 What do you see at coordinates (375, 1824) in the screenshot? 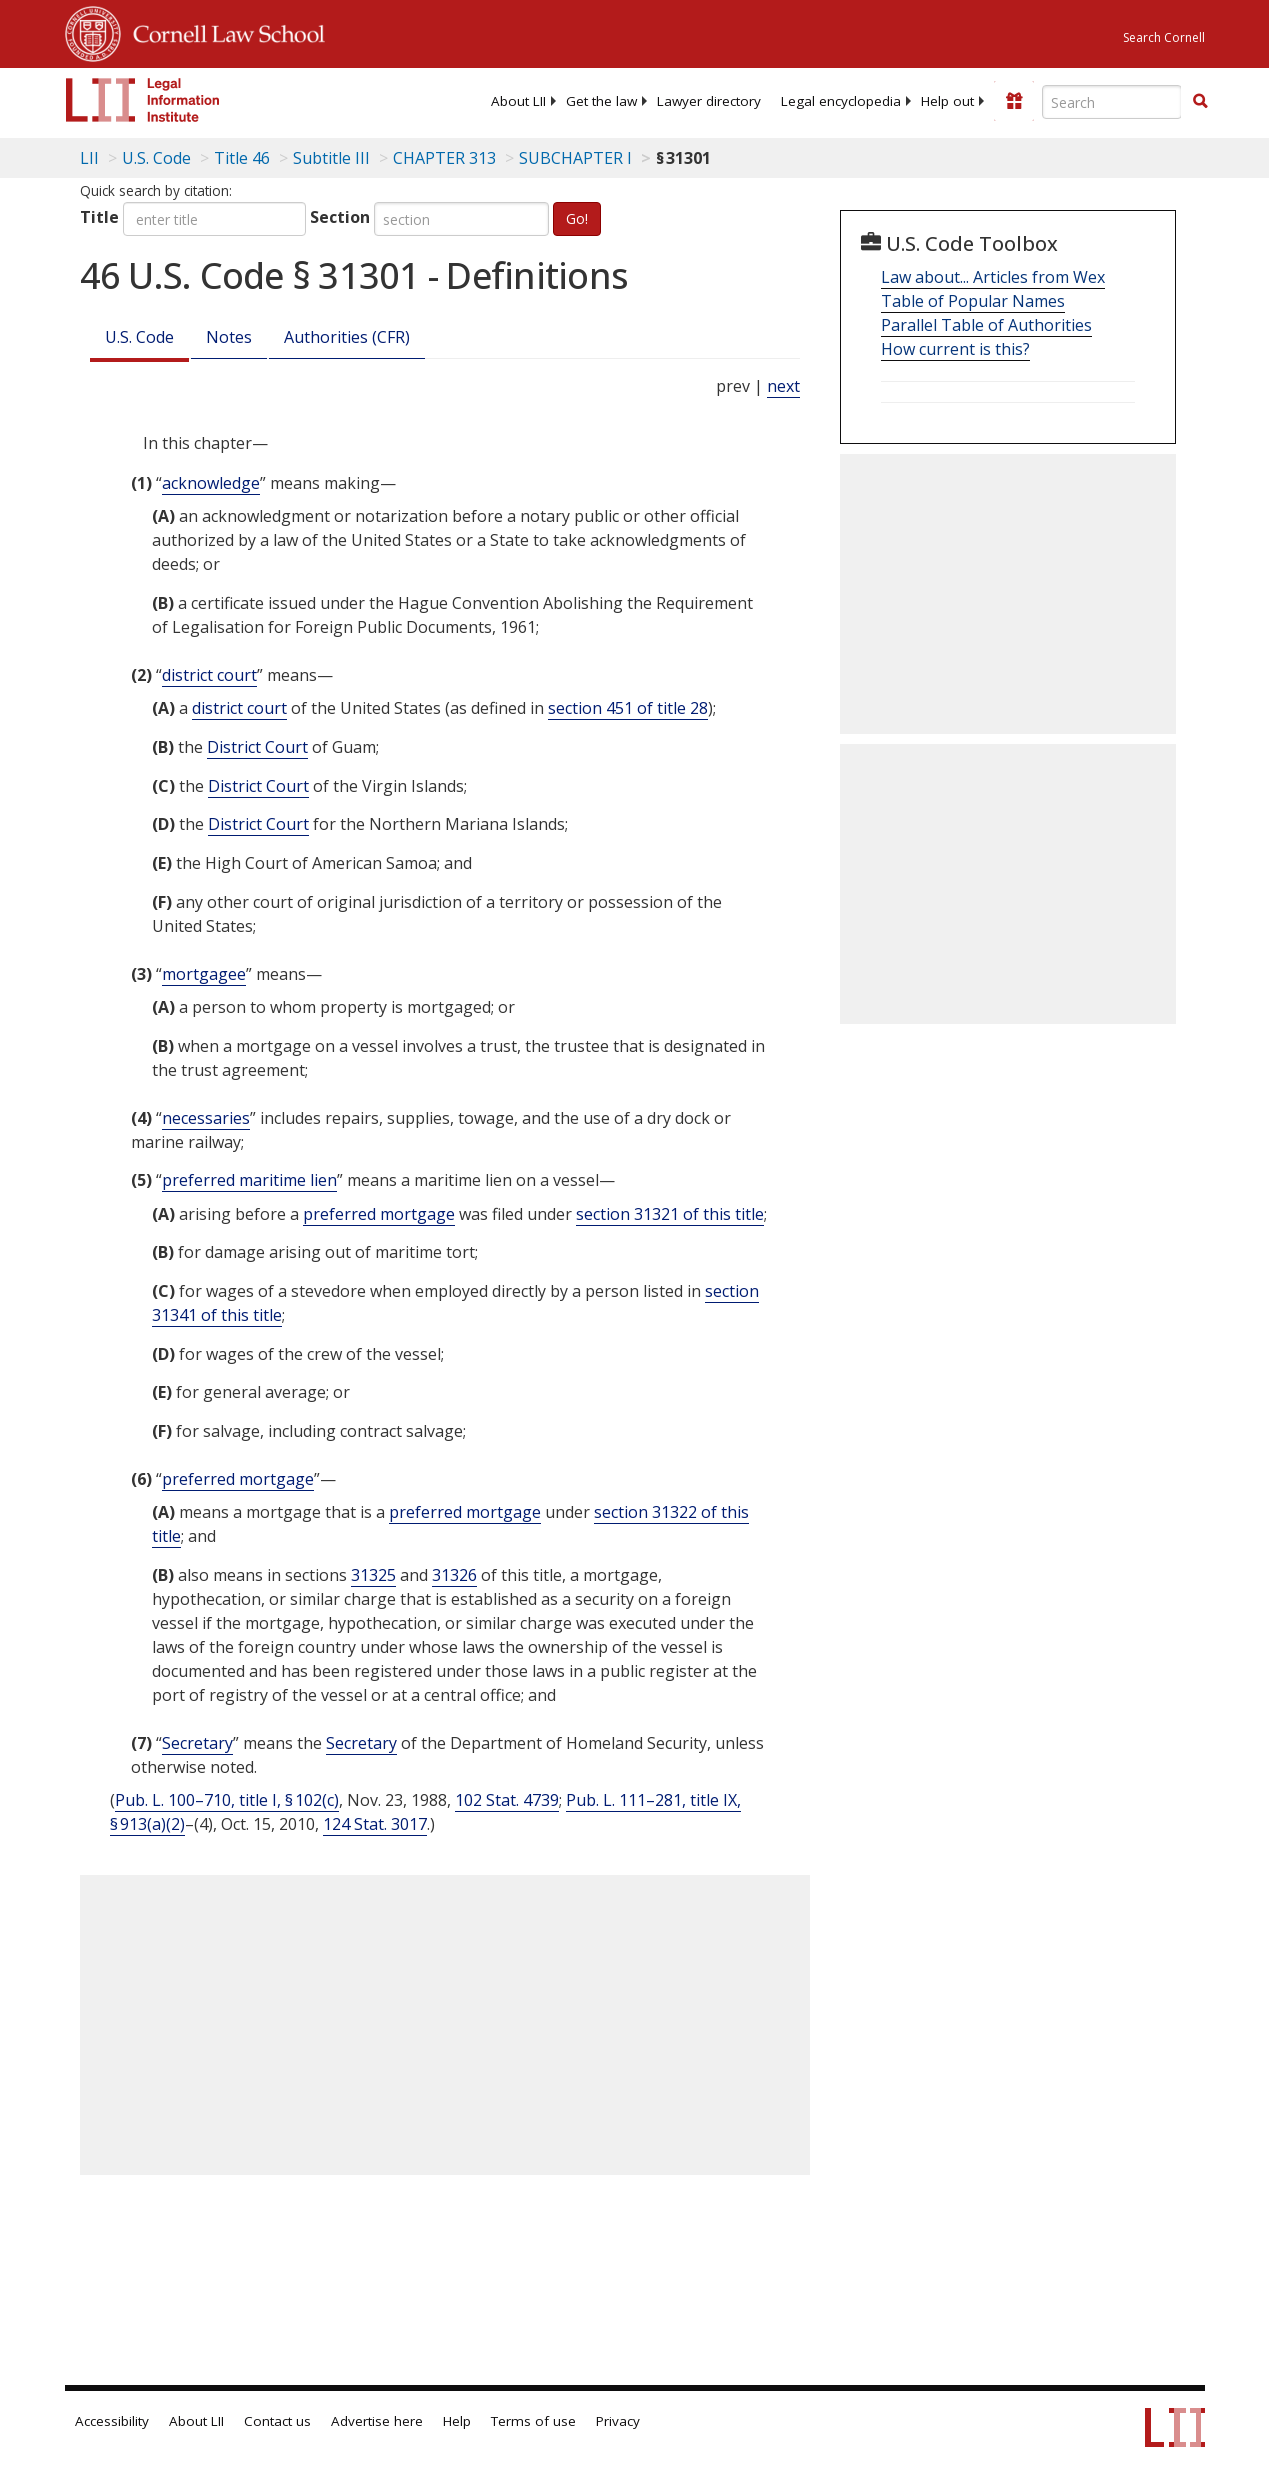
I see `124 Stat. 3017` at bounding box center [375, 1824].